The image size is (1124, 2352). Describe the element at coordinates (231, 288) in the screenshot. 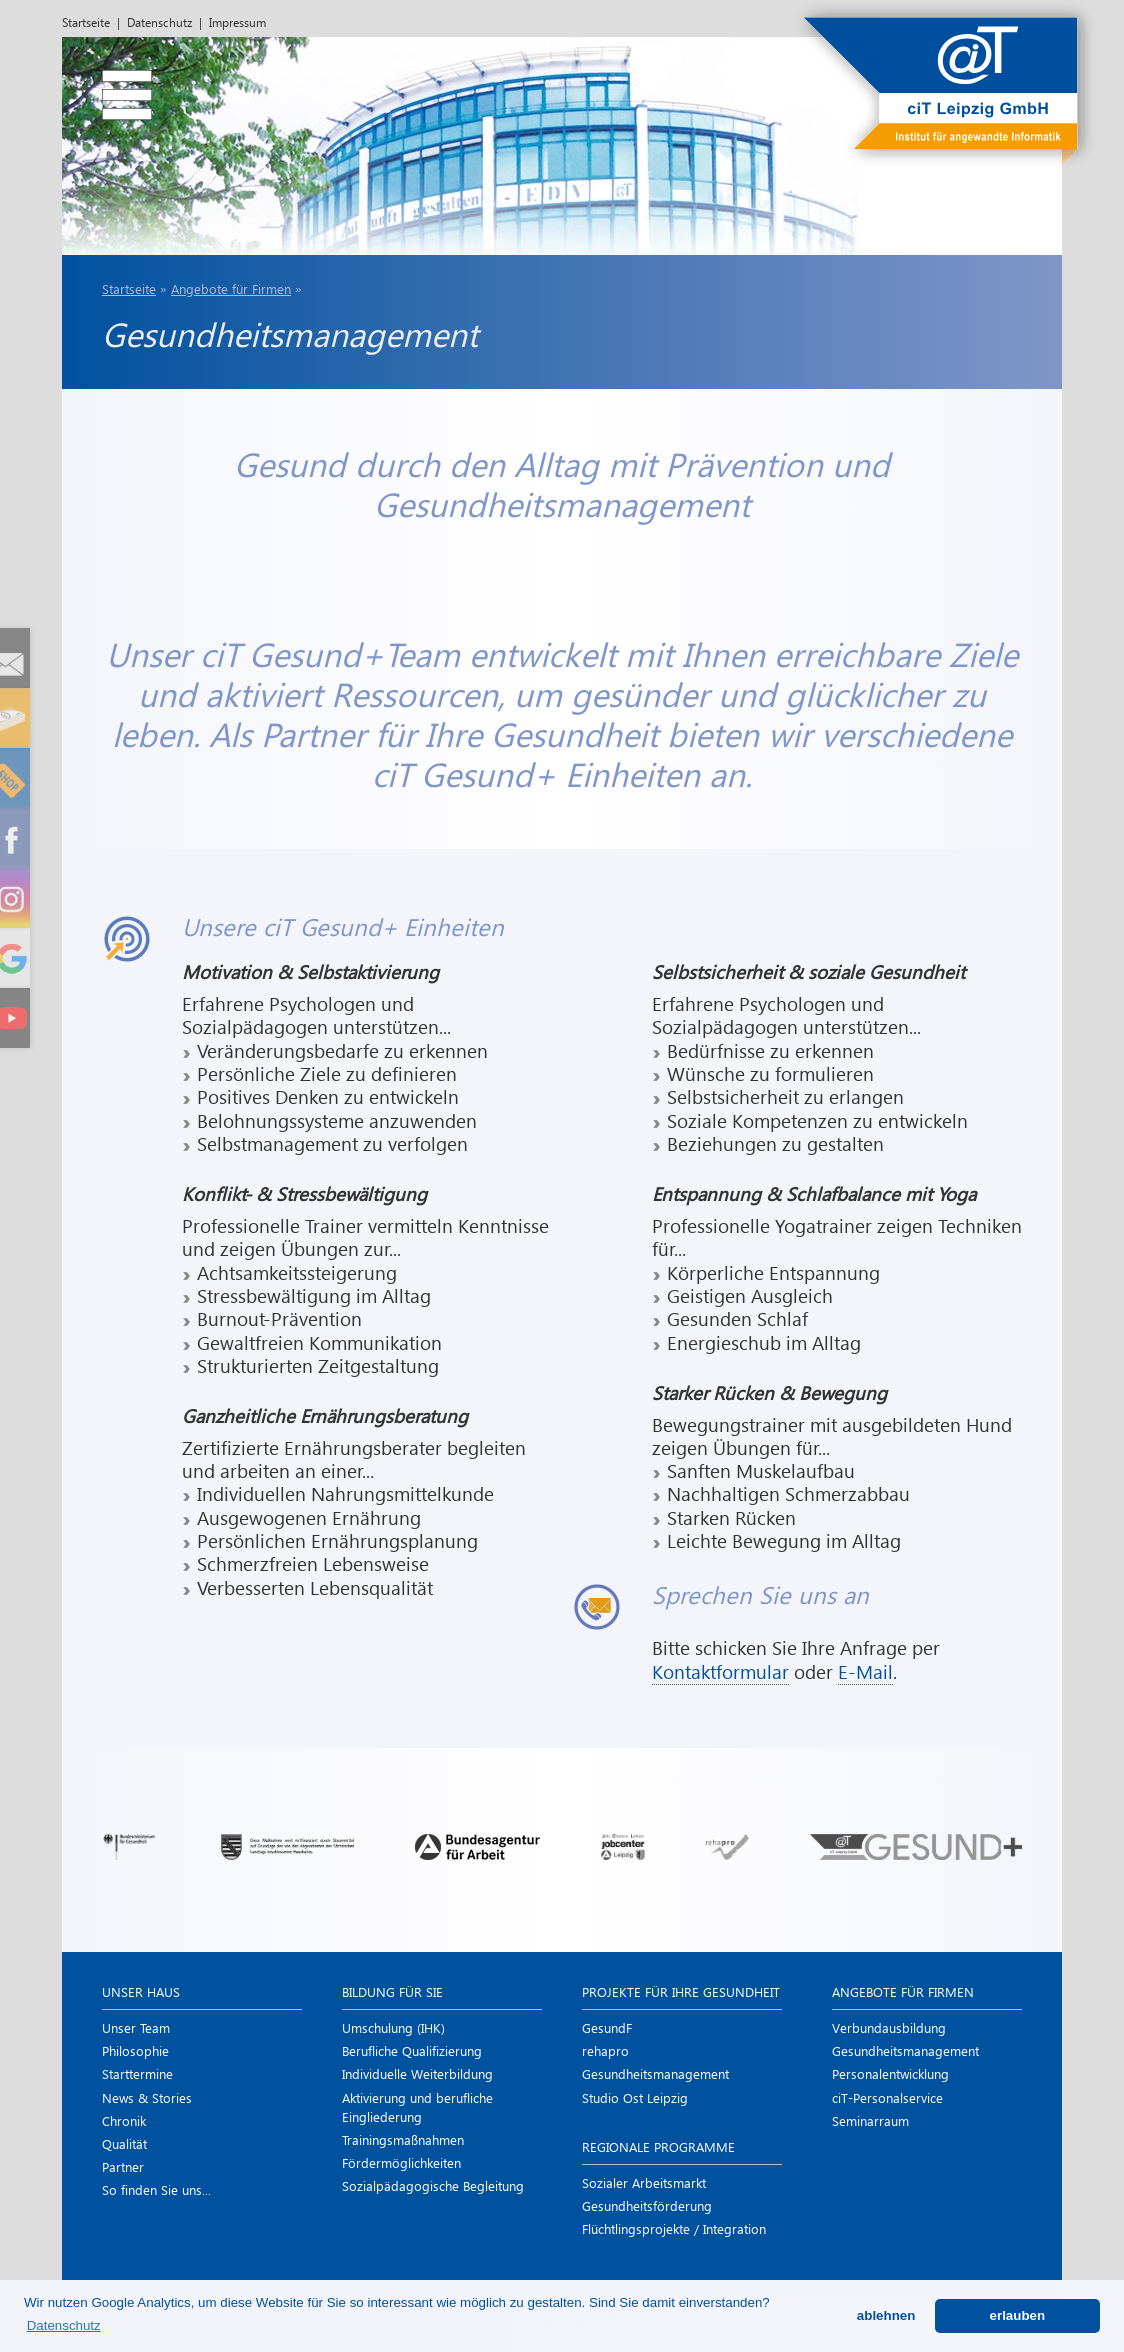

I see `Angebote für Firmen` at that location.